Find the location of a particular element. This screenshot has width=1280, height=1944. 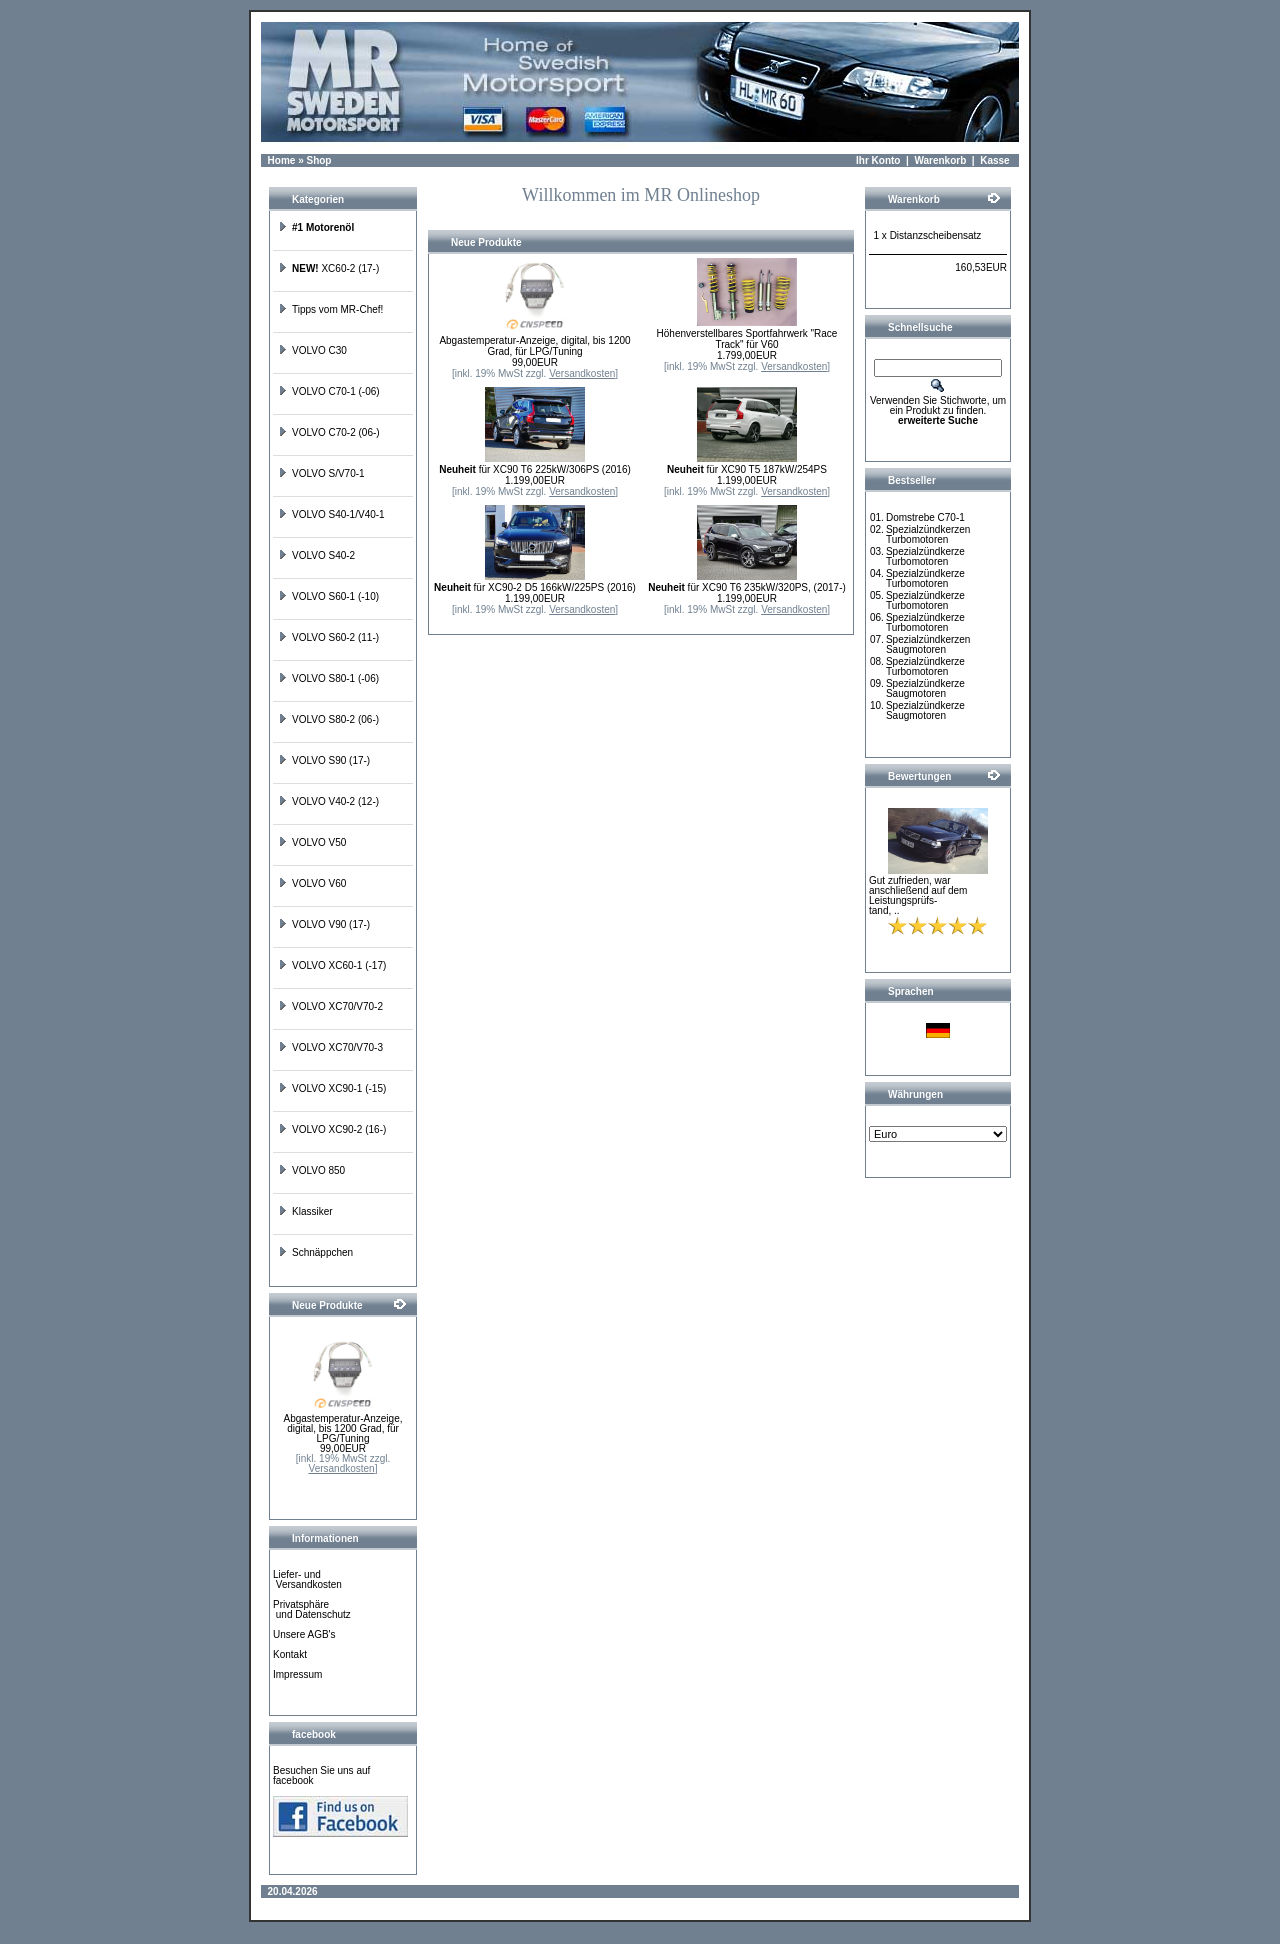

Spezialzündkerze Turbomotoren is located at coordinates (925, 556).